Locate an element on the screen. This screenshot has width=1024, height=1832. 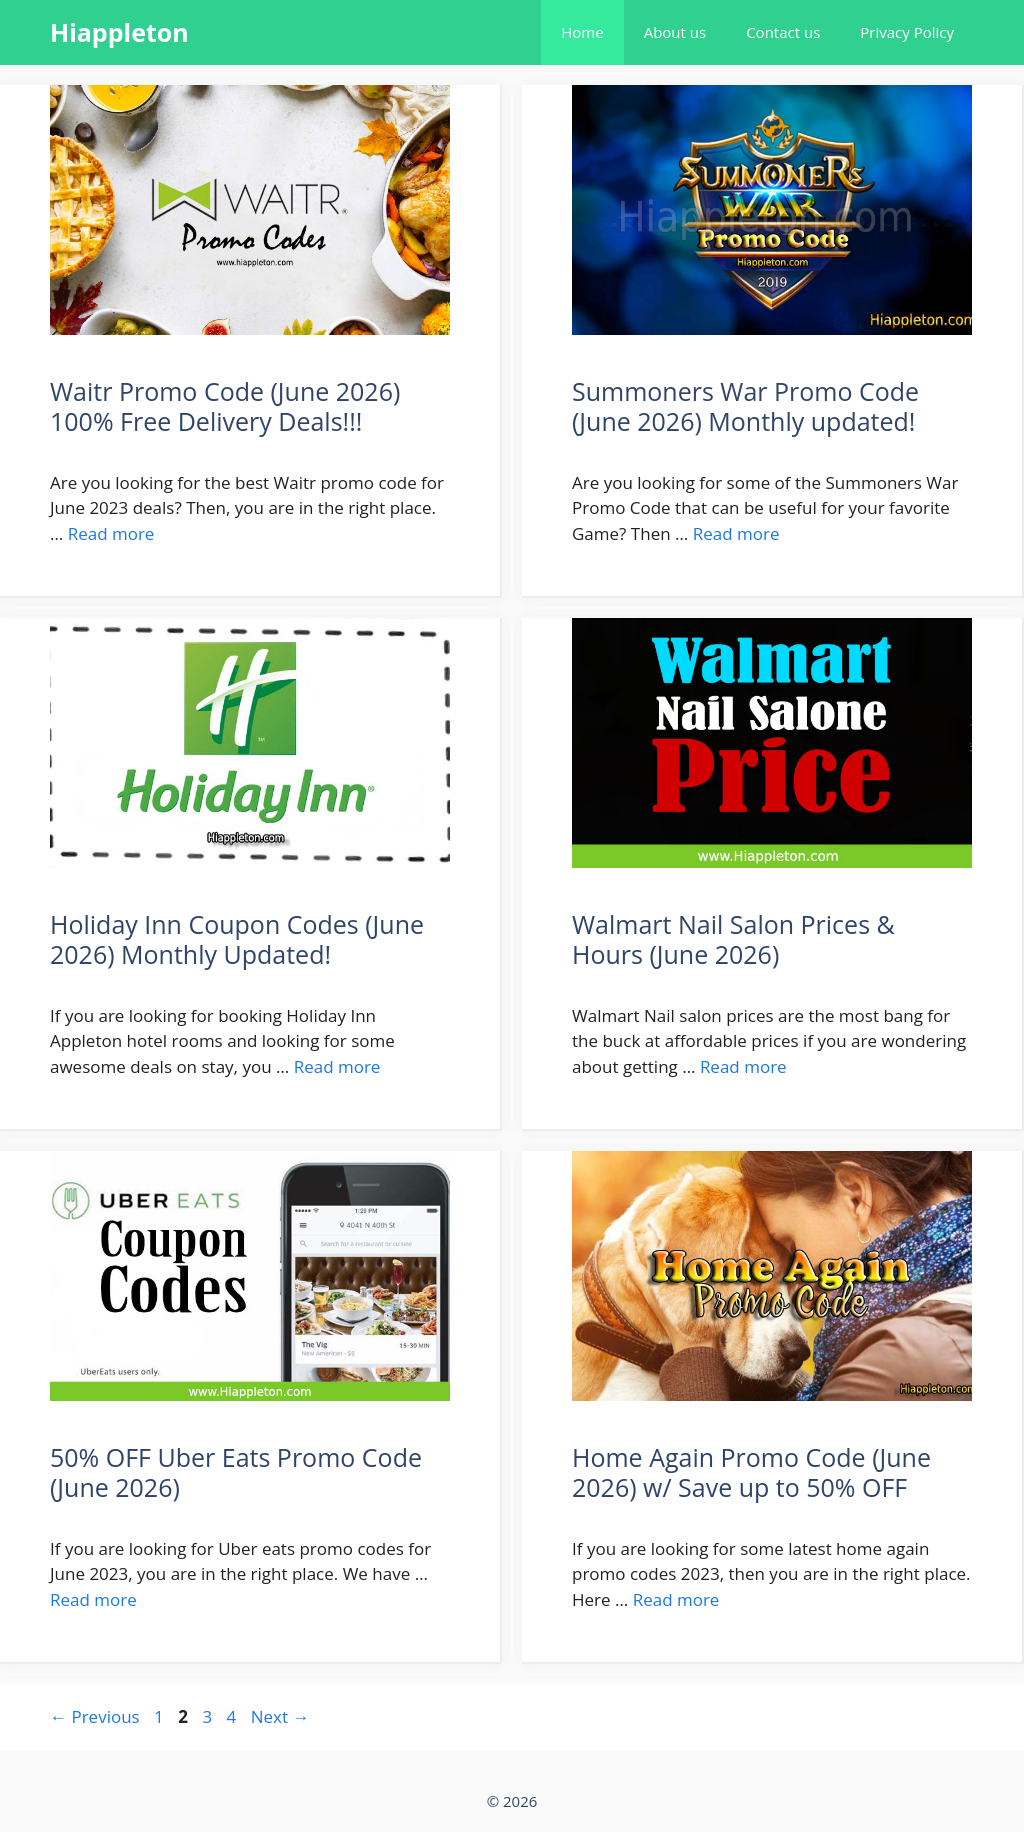
Read more [More on Home Again Promo Code (June 2026) w/ Save up to 50% OFF] is located at coordinates (676, 1599).